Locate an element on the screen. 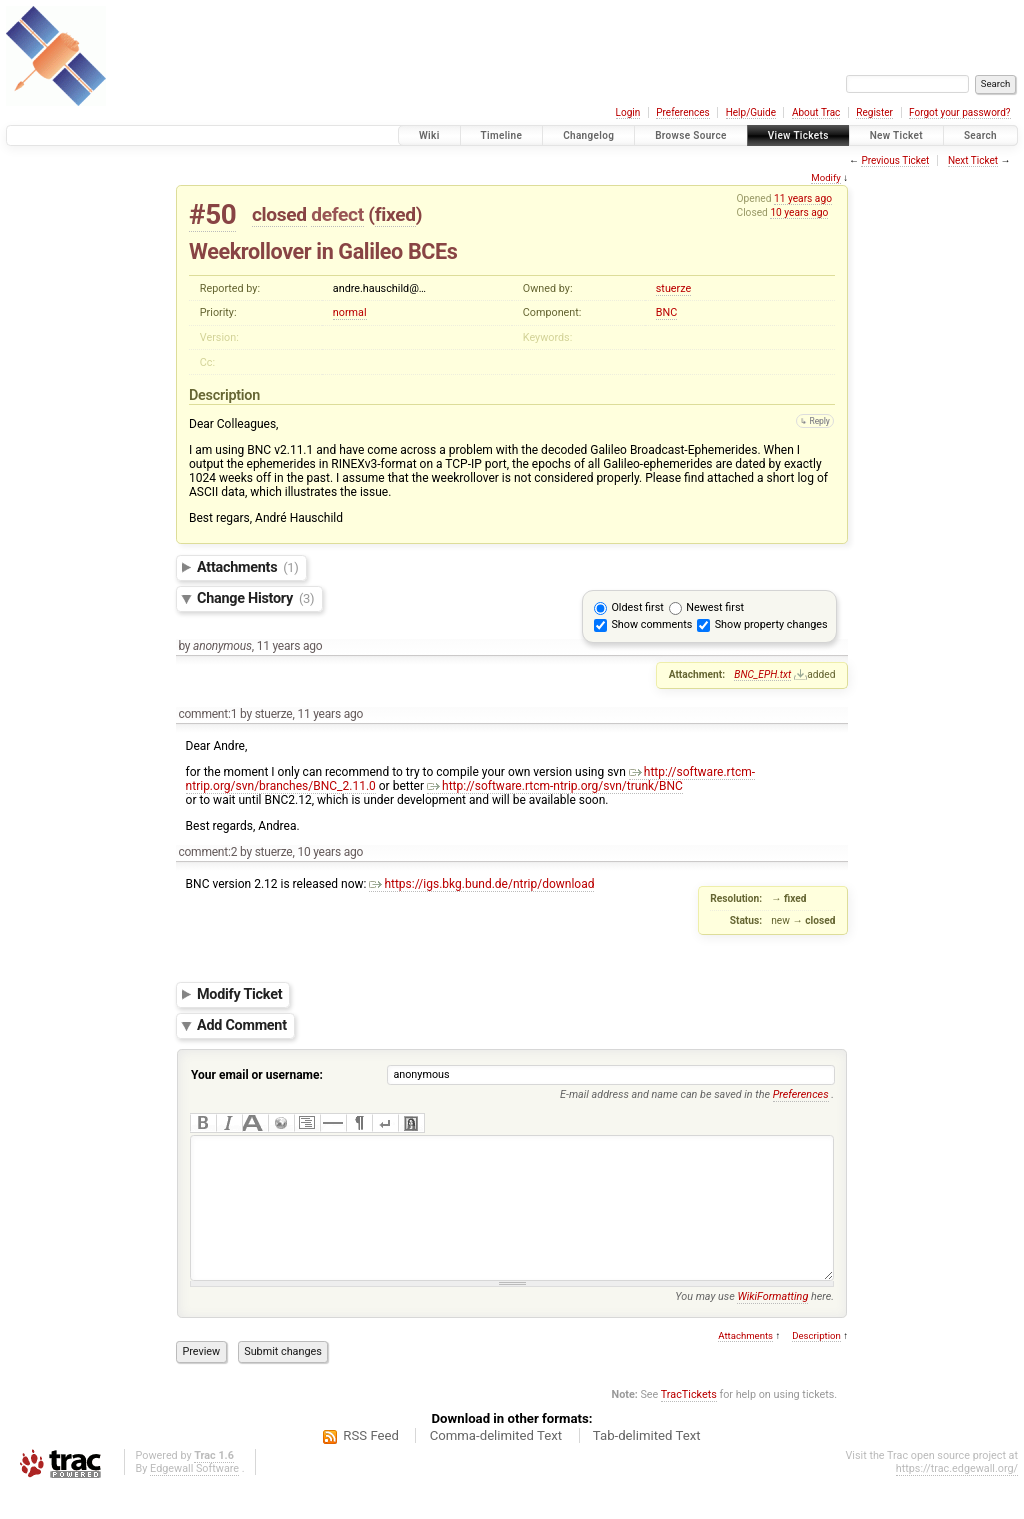 This screenshot has height=1519, width=1024. normal is located at coordinates (350, 312).